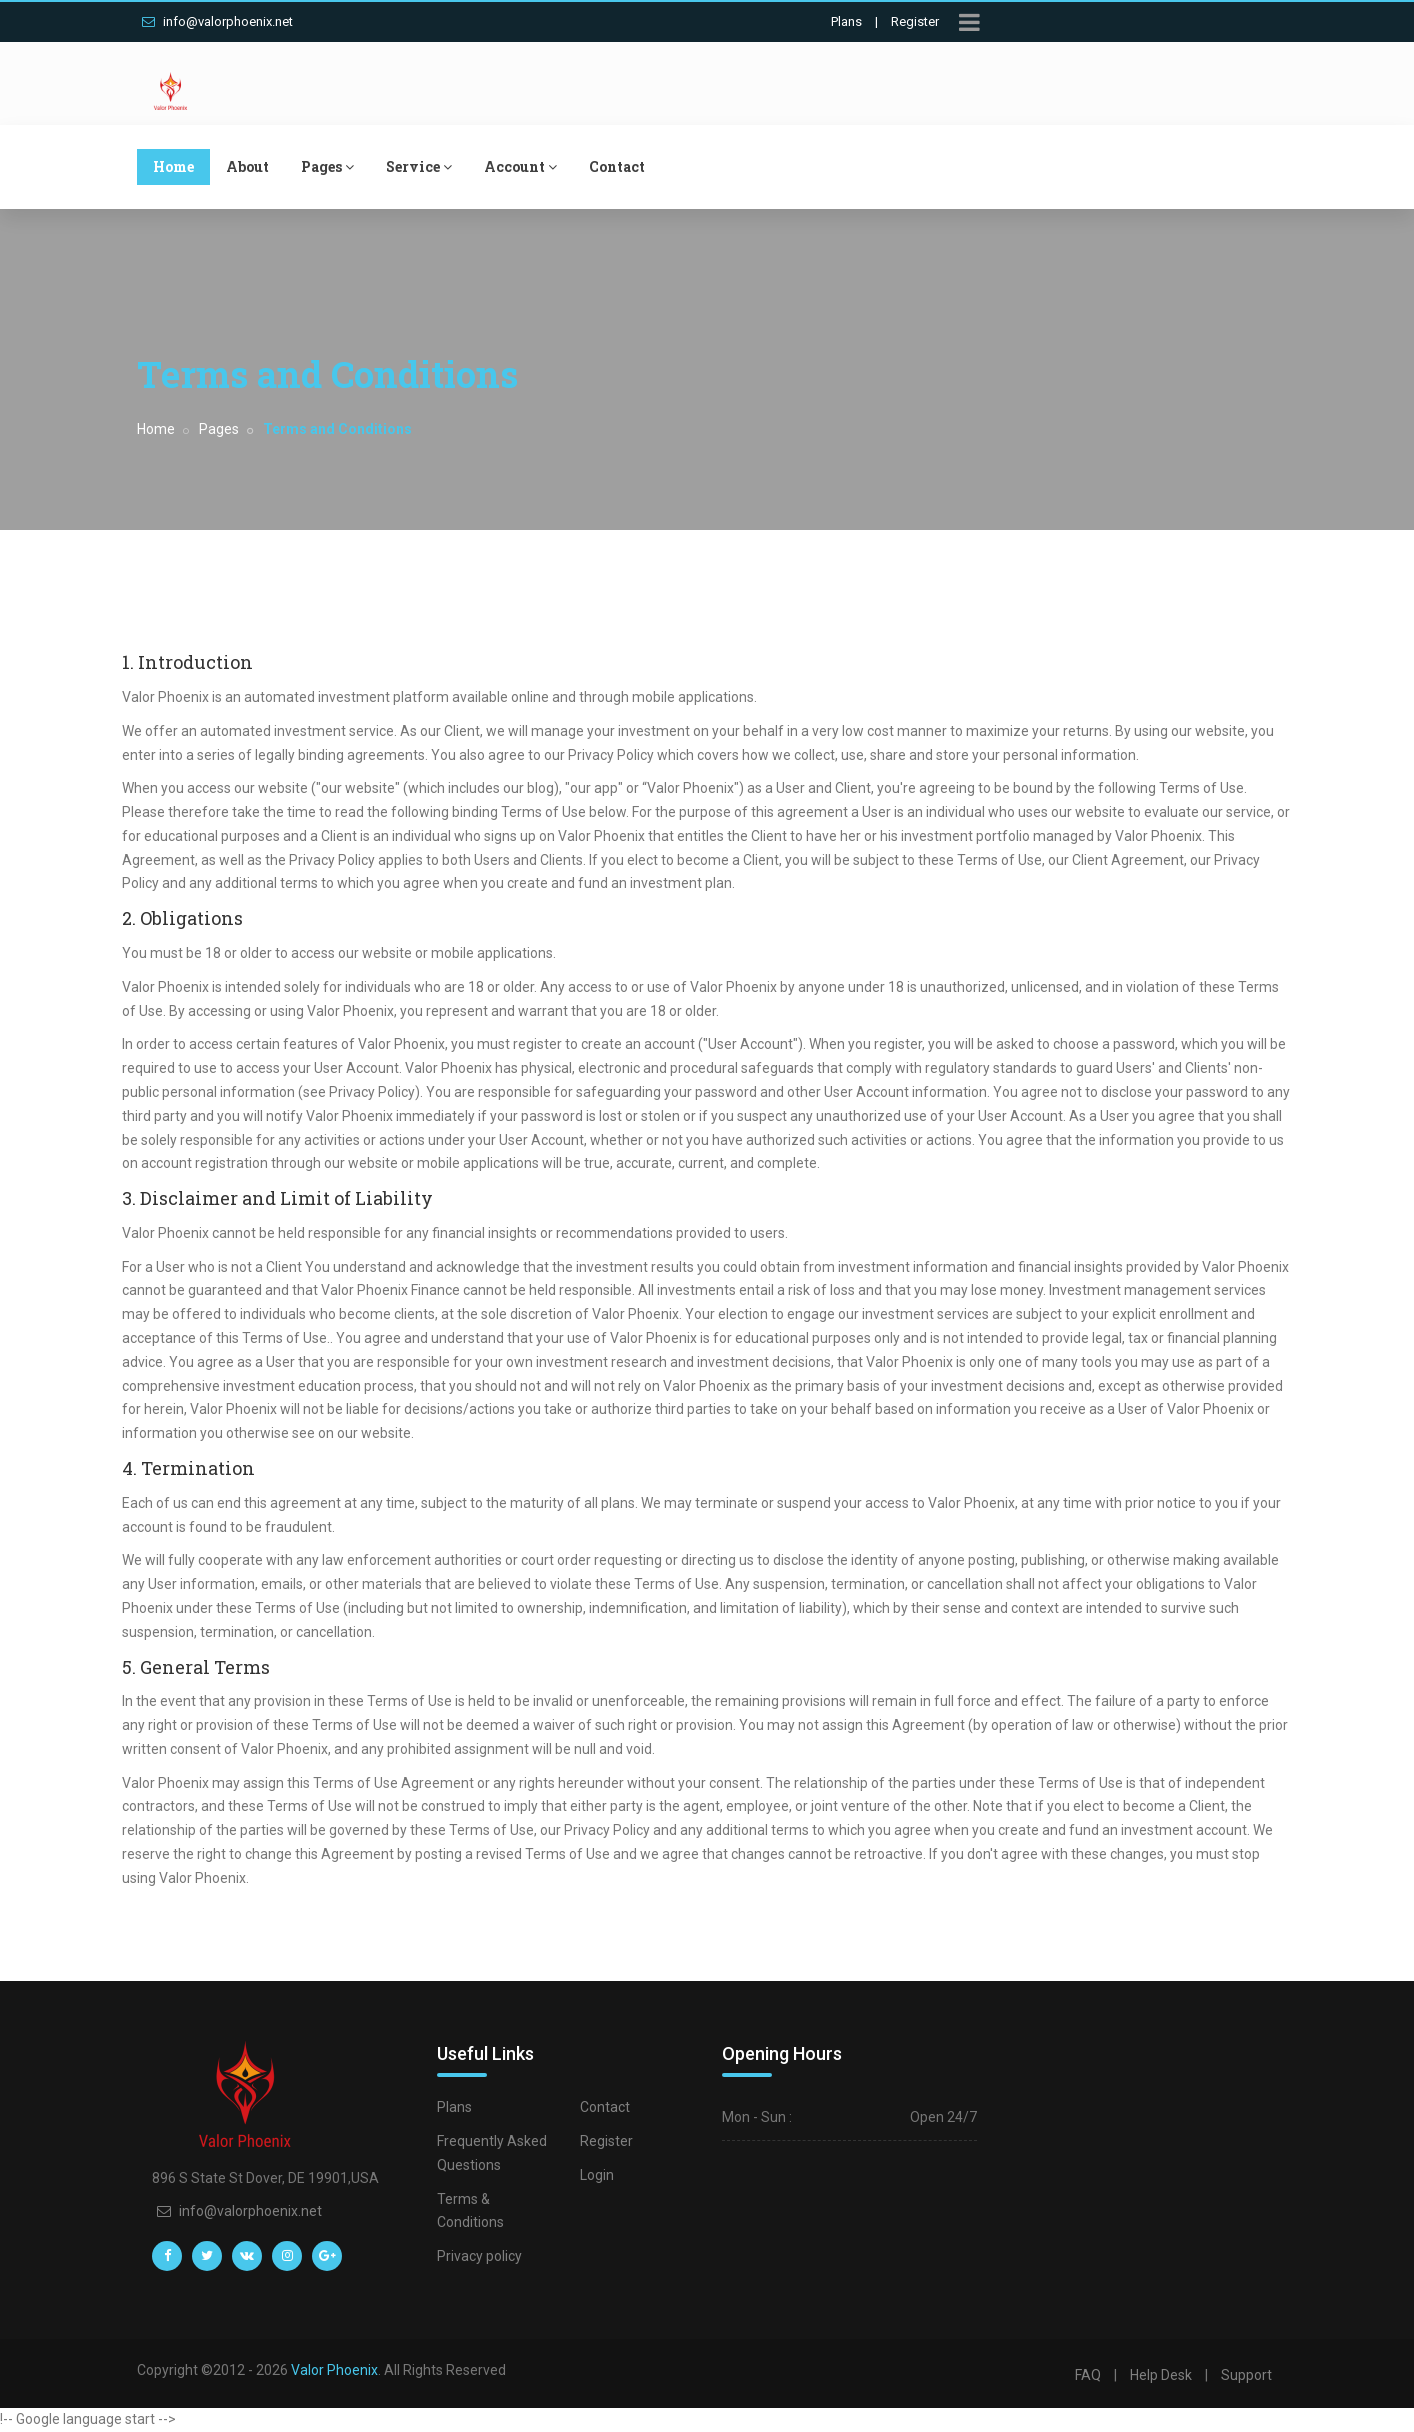 This screenshot has width=1414, height=2432. Describe the element at coordinates (173, 166) in the screenshot. I see `Home` at that location.